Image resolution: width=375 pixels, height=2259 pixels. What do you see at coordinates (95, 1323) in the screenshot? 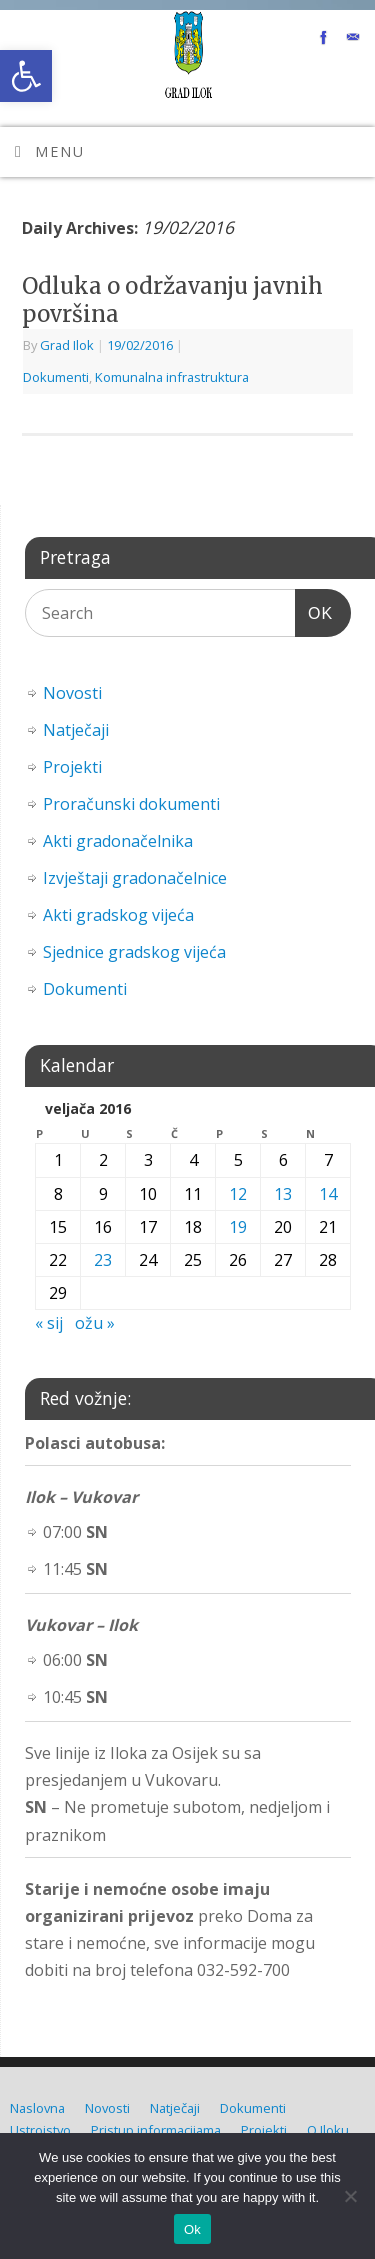
I see `ožu » [link]` at bounding box center [95, 1323].